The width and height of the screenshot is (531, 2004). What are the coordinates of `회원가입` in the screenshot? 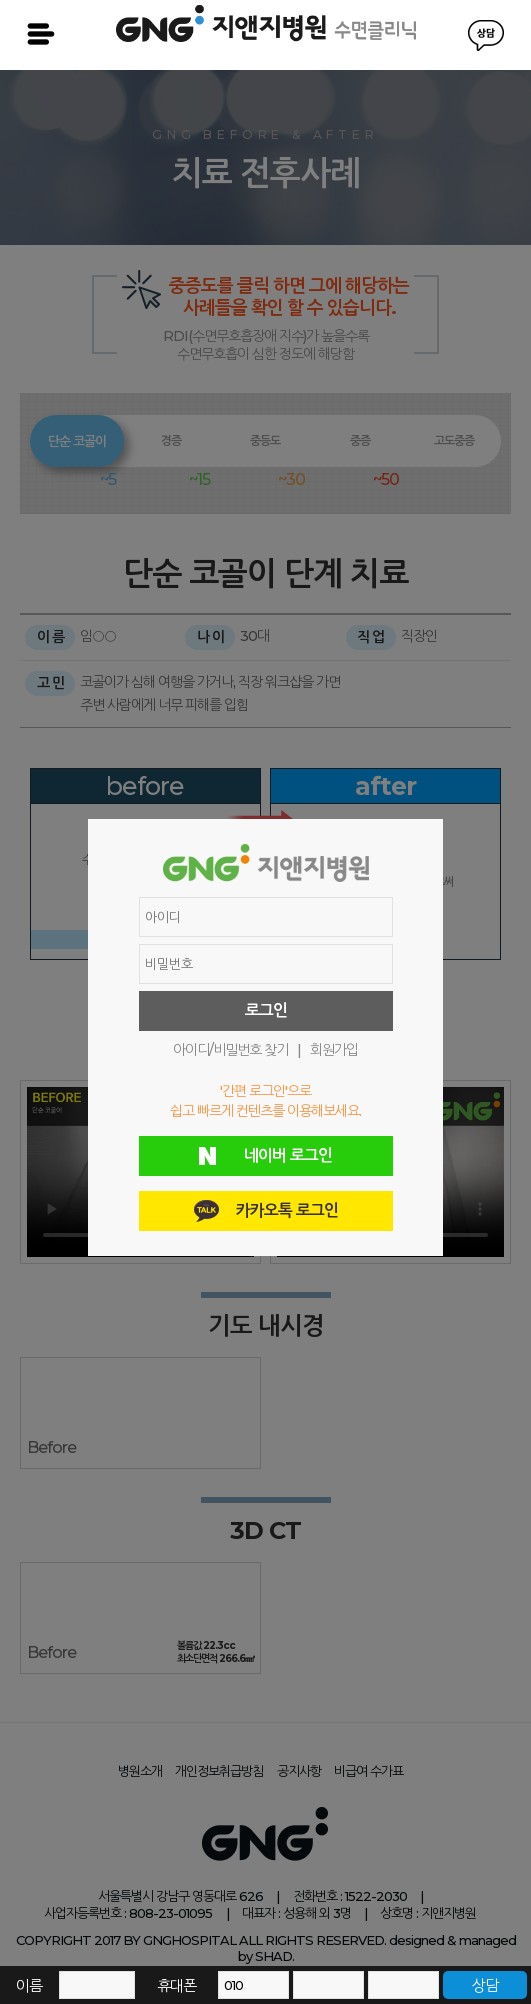 It's located at (334, 1050).